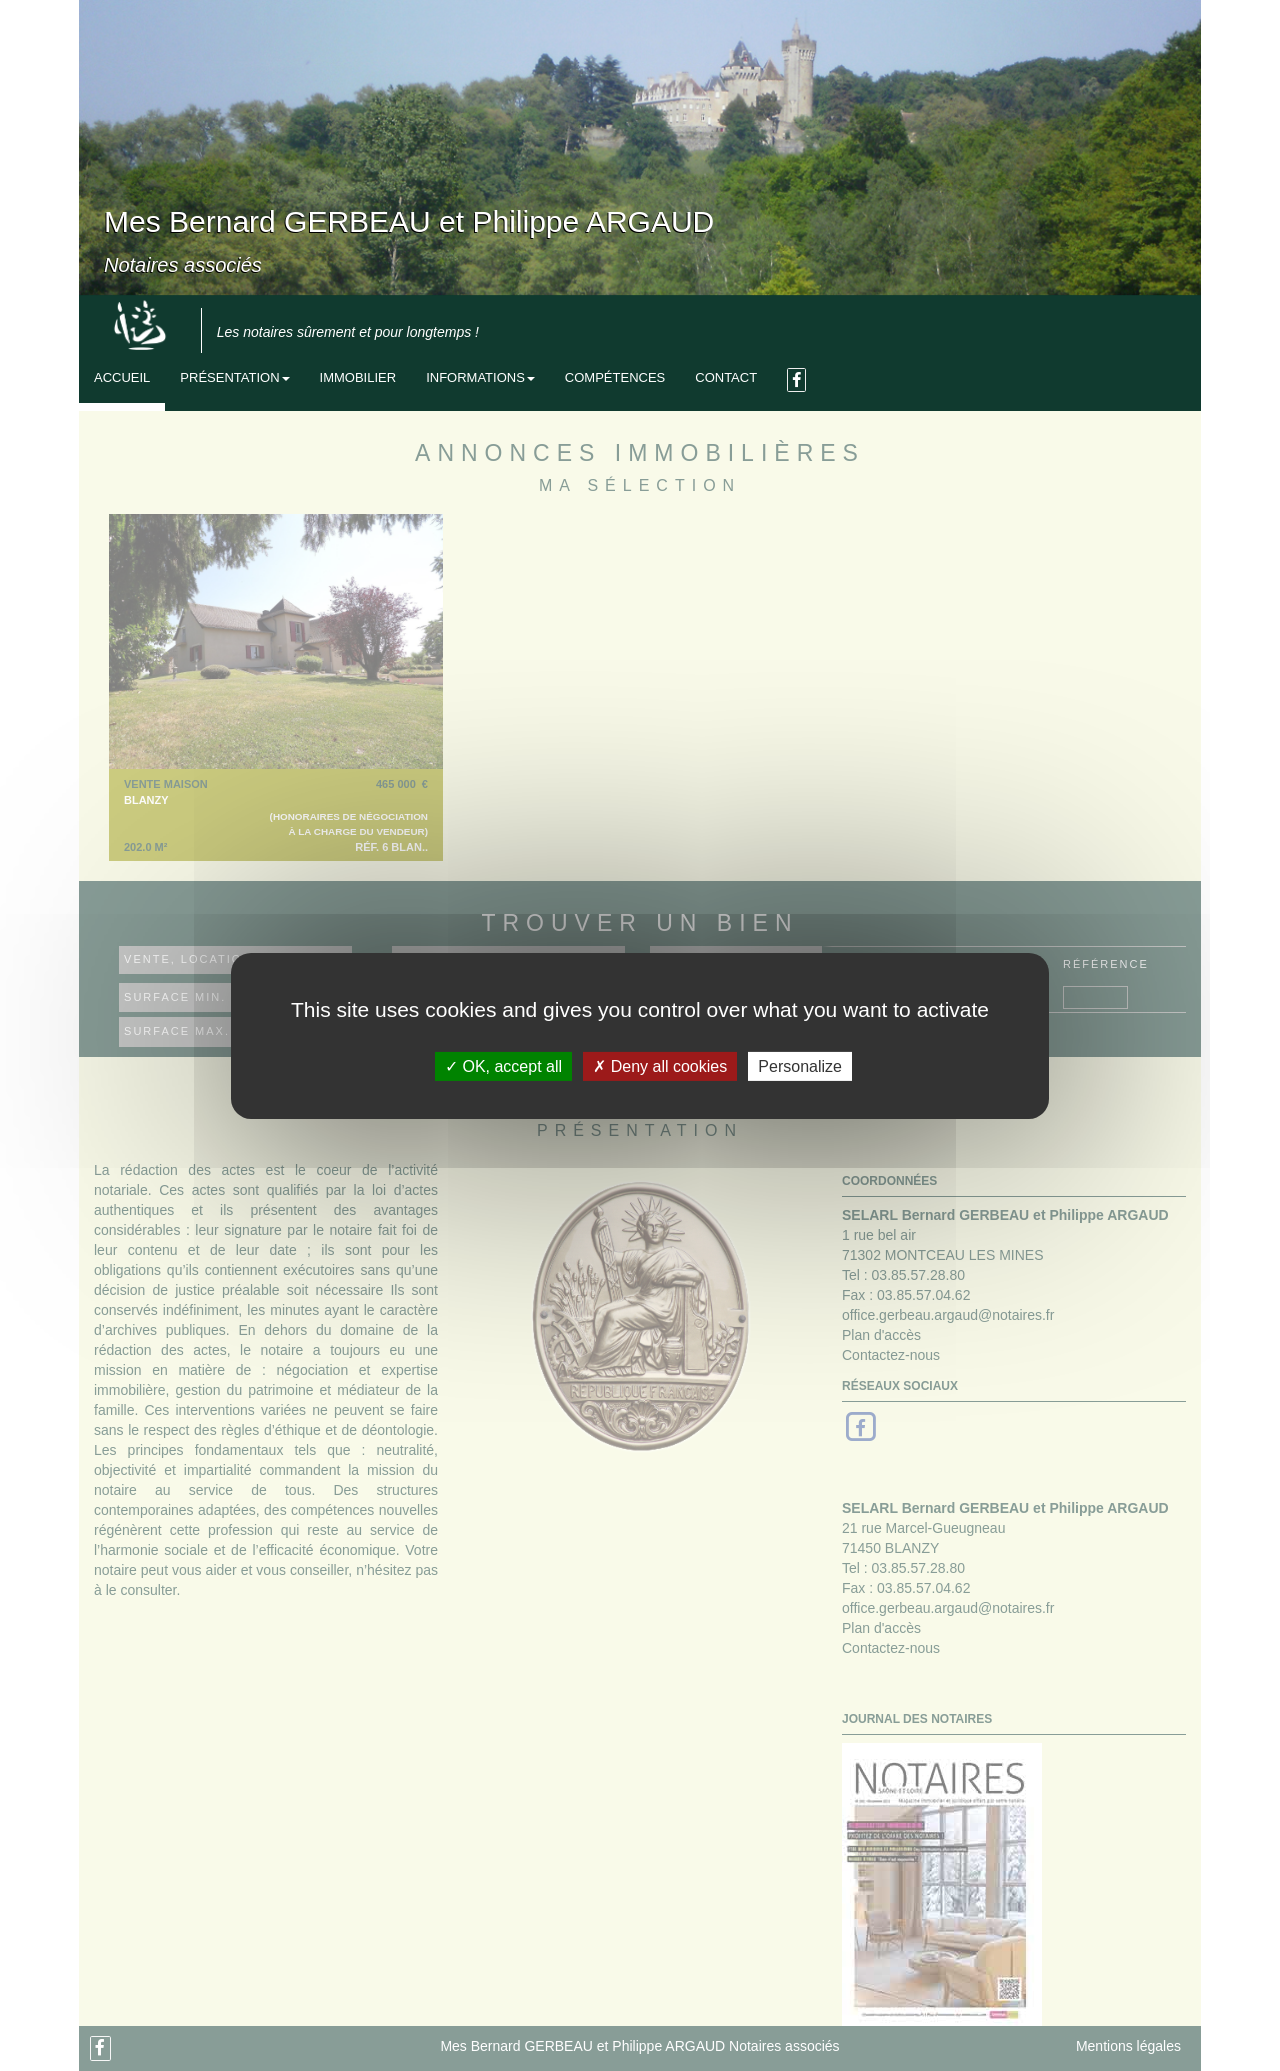 This screenshot has width=1280, height=2071. Describe the element at coordinates (615, 377) in the screenshot. I see `Compétences` at that location.